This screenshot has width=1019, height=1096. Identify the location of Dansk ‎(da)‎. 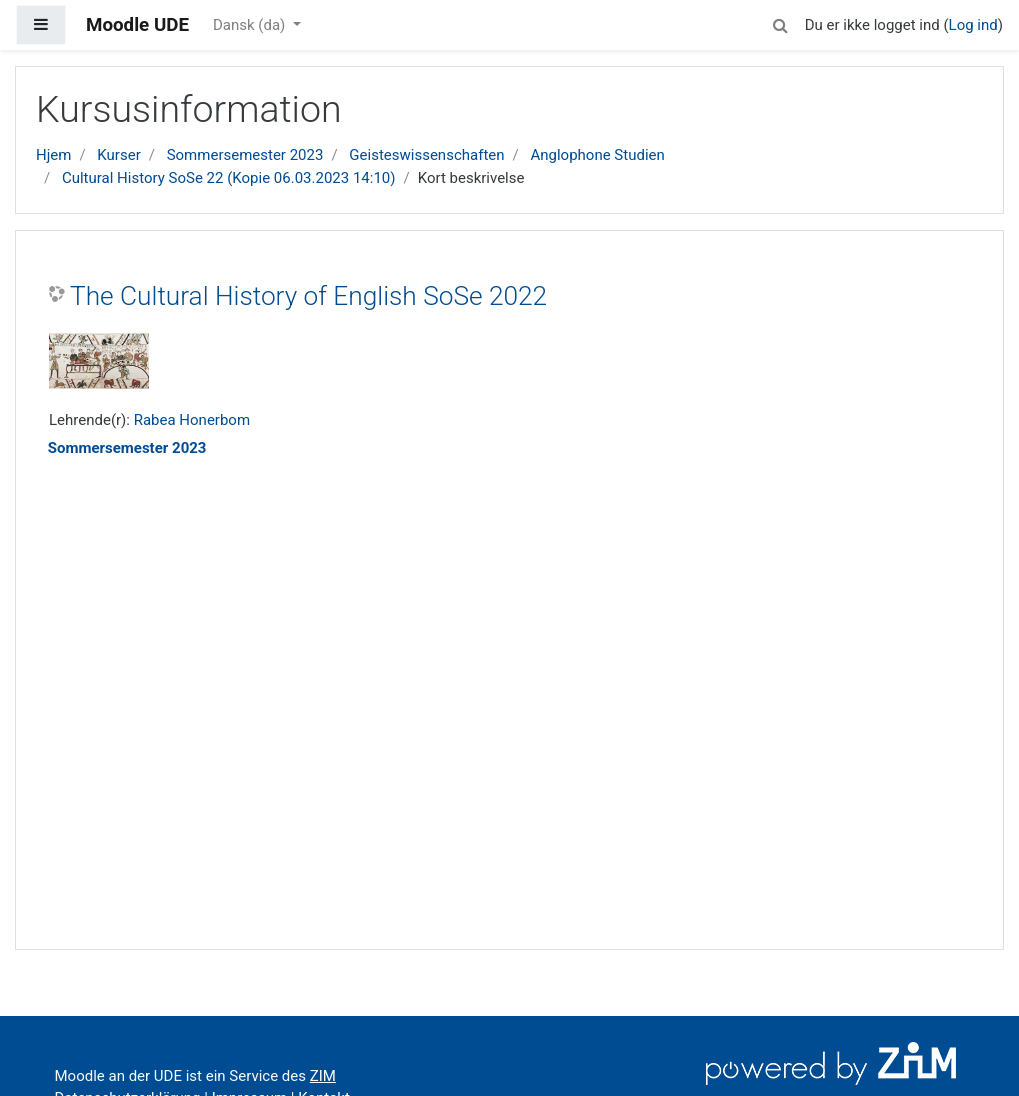
(251, 25).